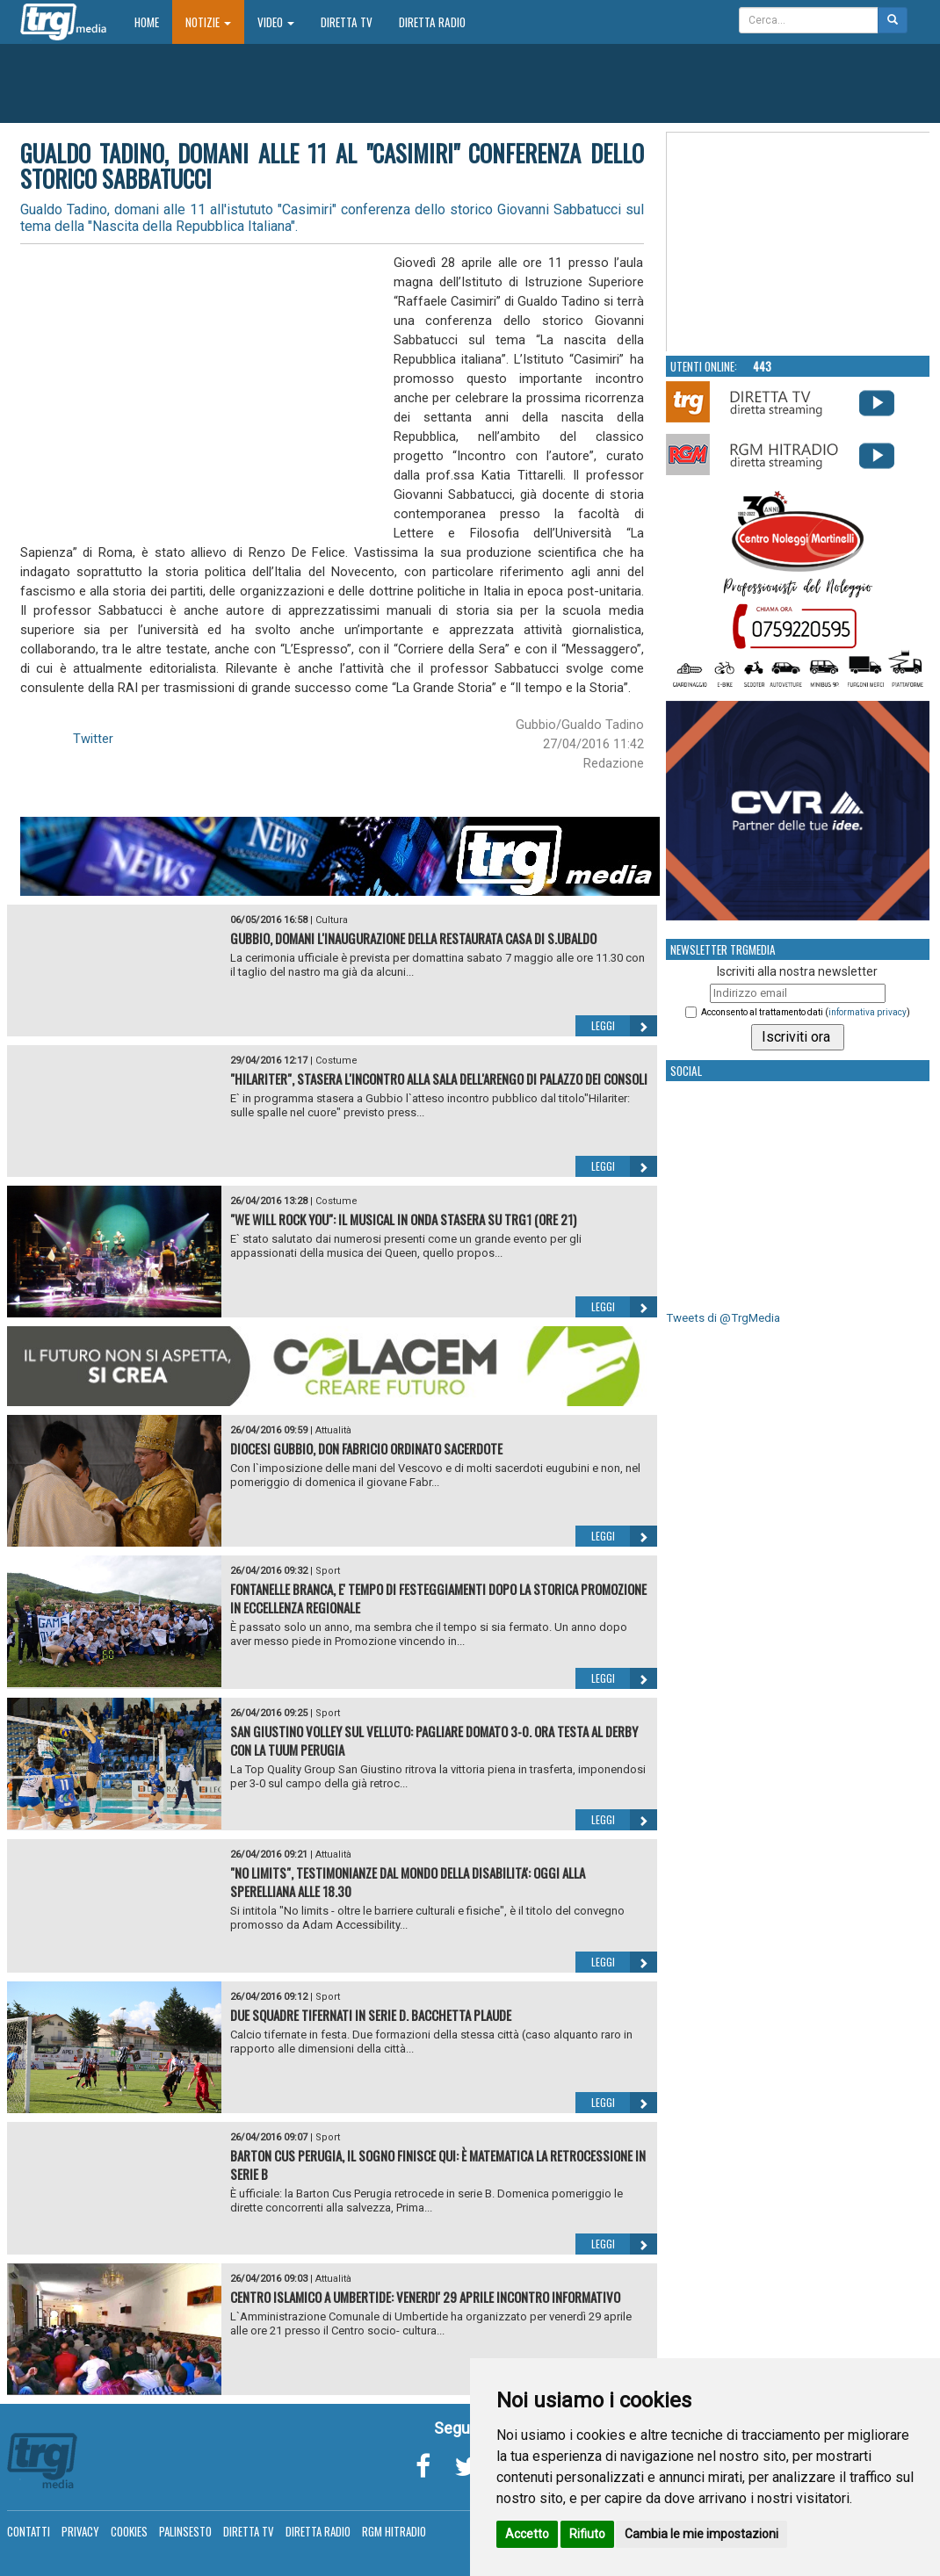 The width and height of the screenshot is (940, 2576). I want to click on Leggi, so click(624, 1025).